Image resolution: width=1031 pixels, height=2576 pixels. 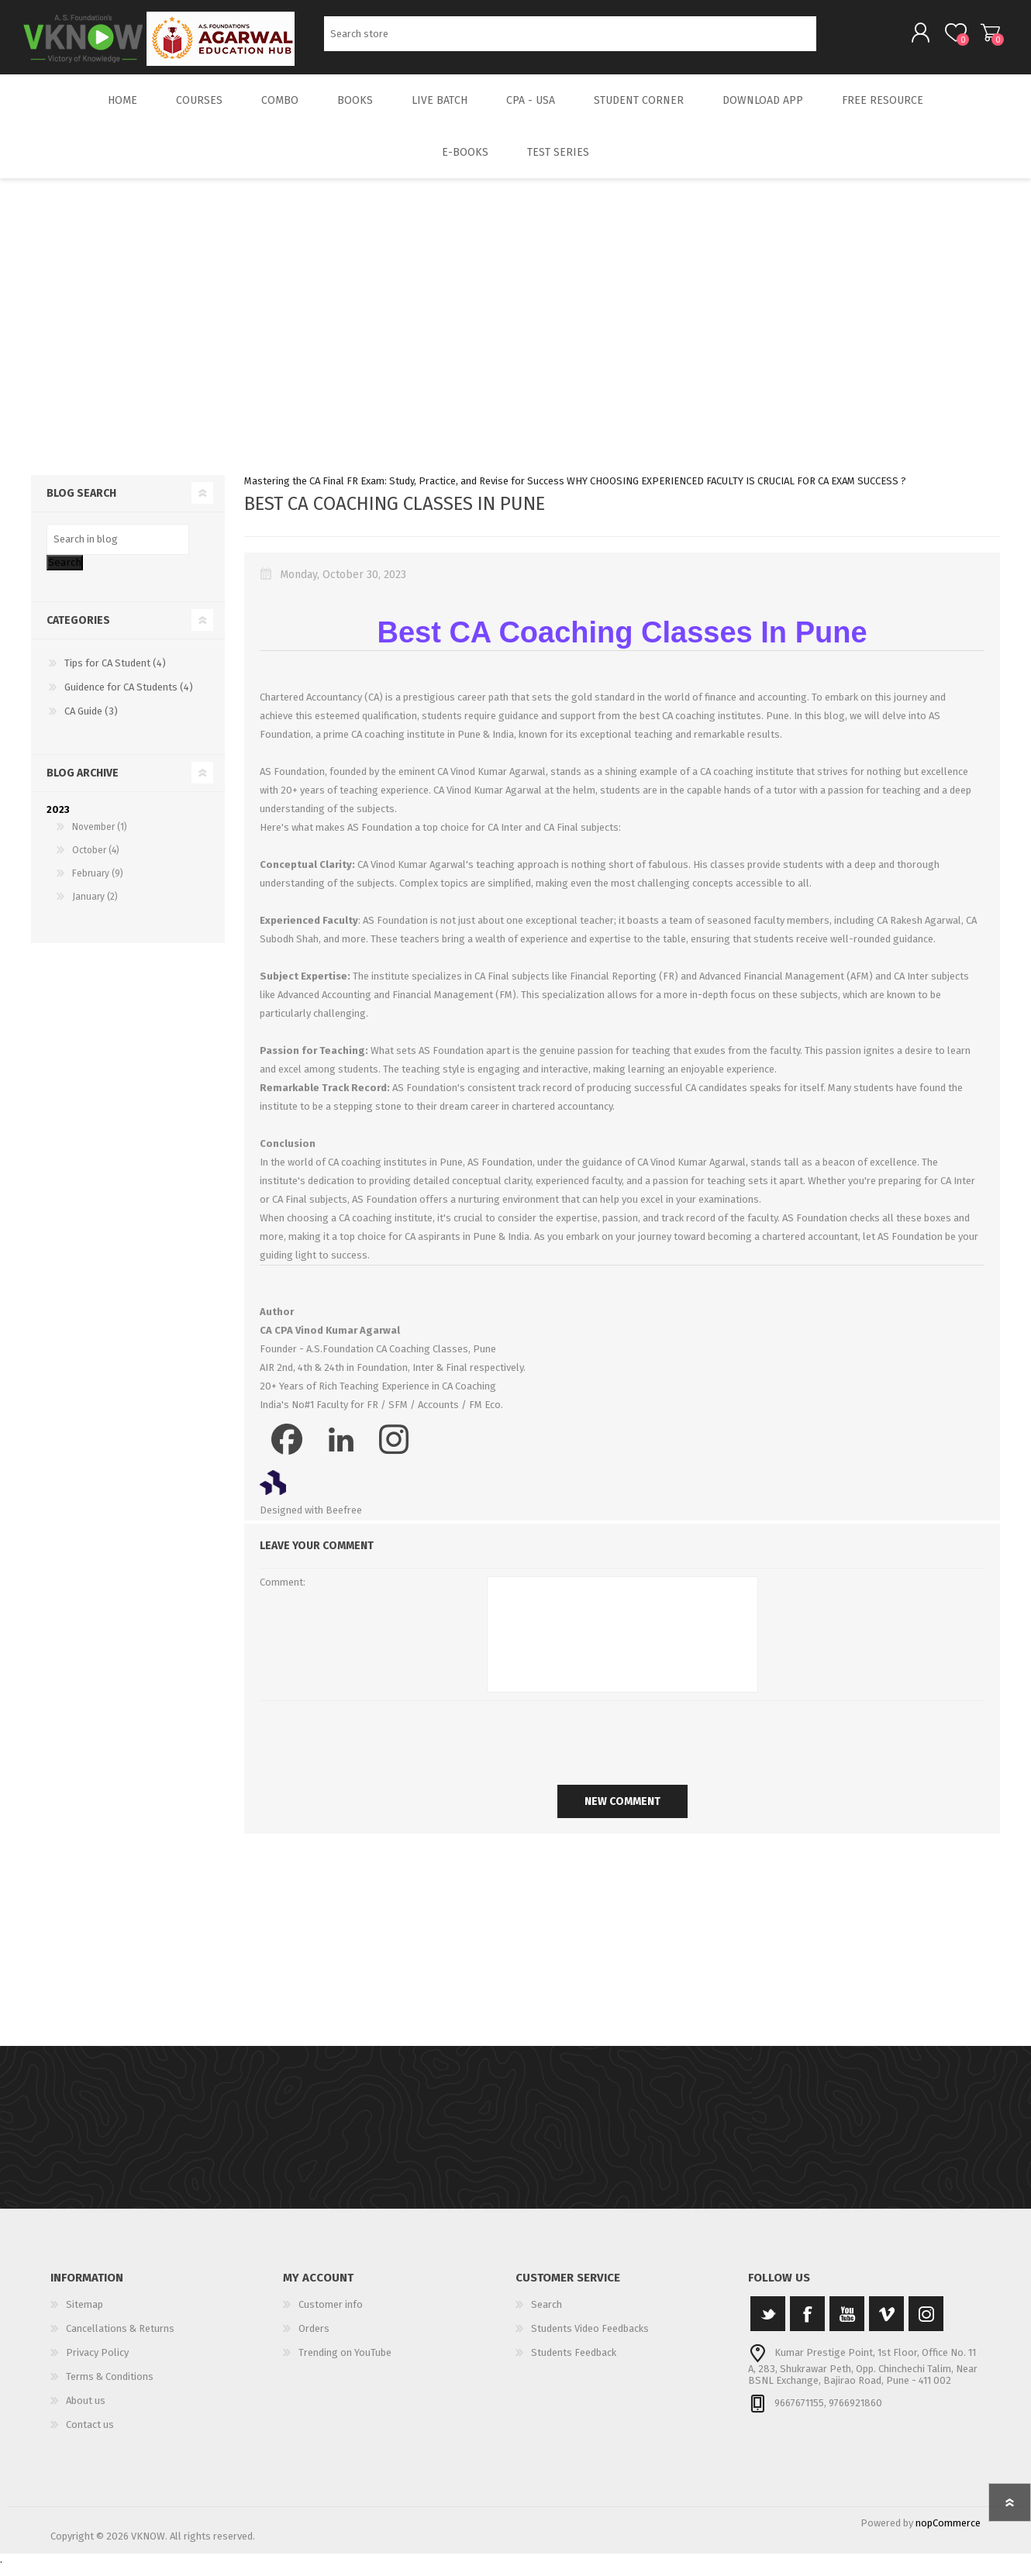 I want to click on Comment:, so click(x=282, y=1593).